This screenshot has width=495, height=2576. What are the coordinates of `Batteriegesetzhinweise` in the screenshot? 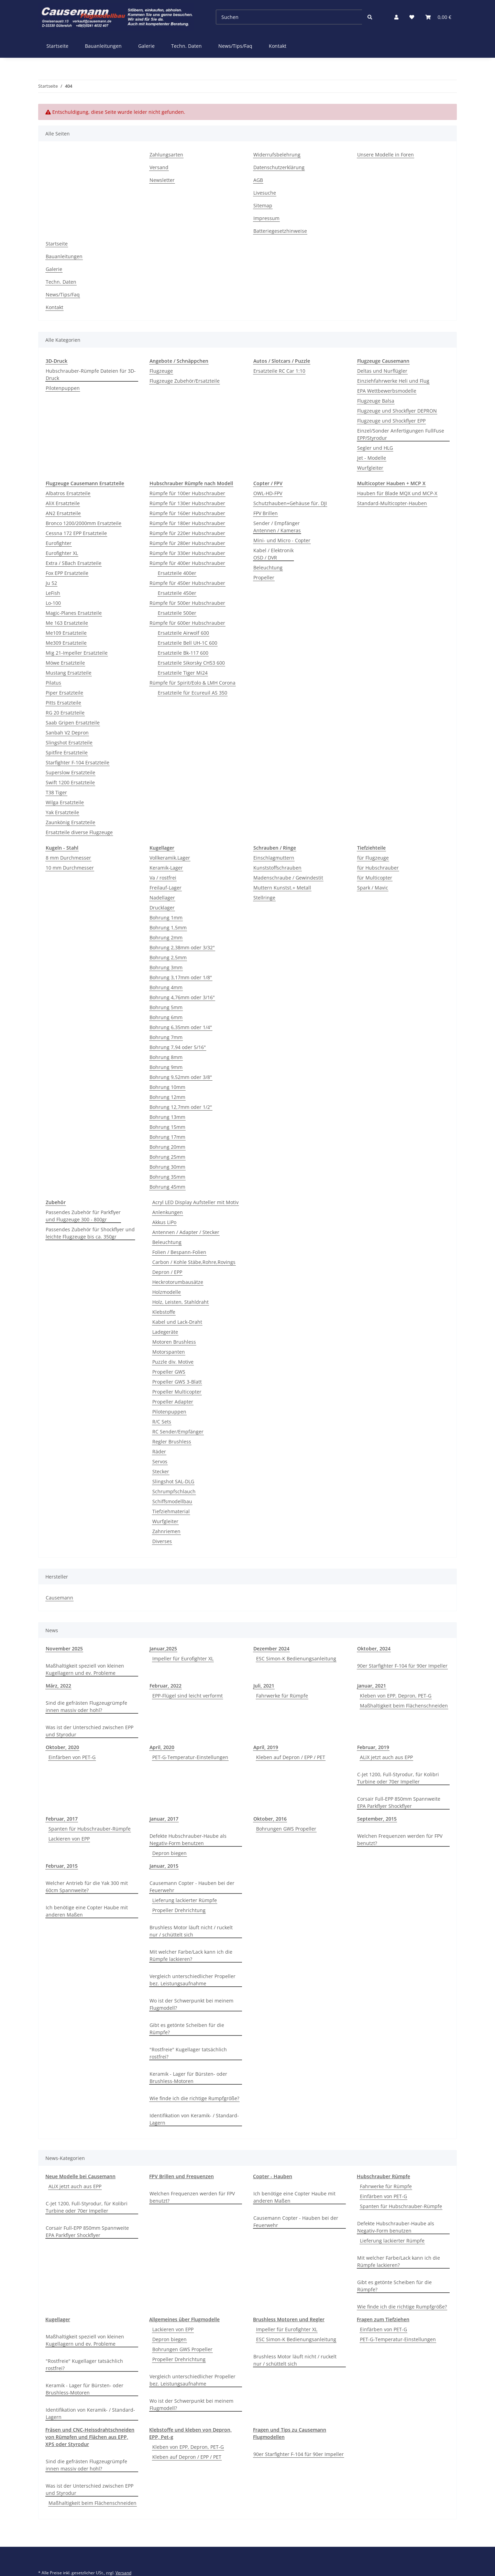 It's located at (280, 231).